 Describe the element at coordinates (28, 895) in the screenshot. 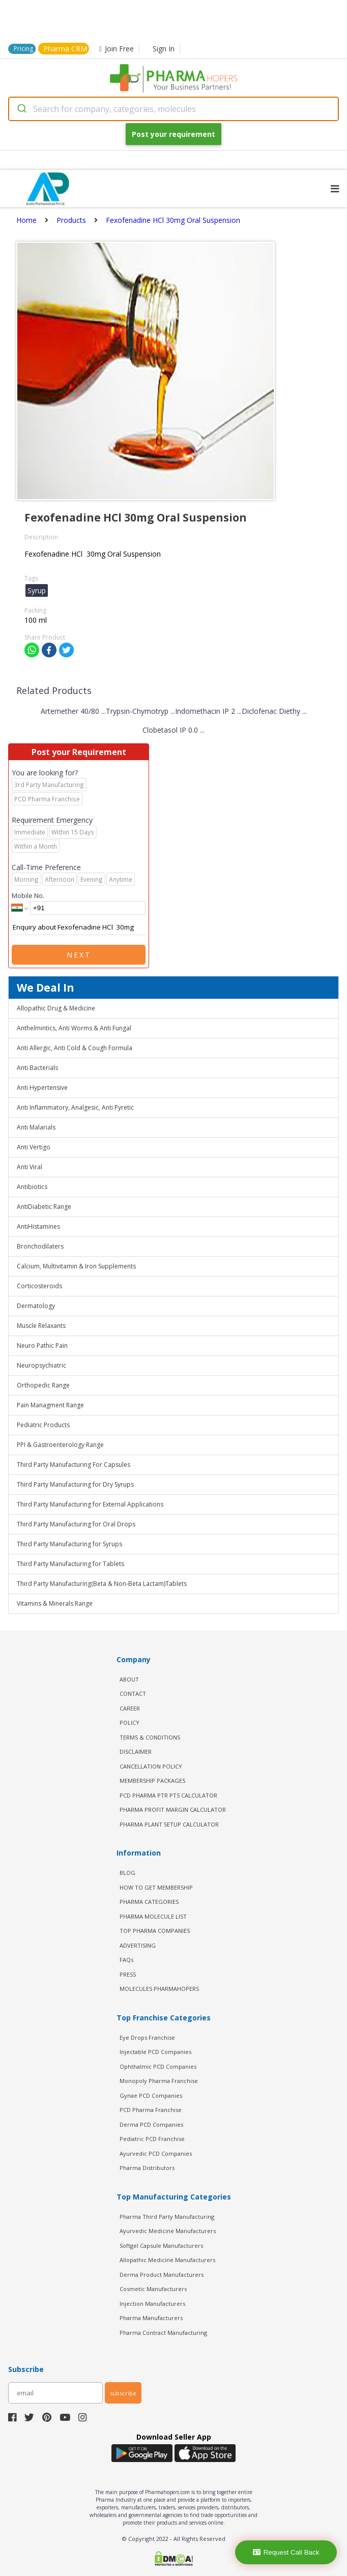

I see `Mobile No.` at that location.